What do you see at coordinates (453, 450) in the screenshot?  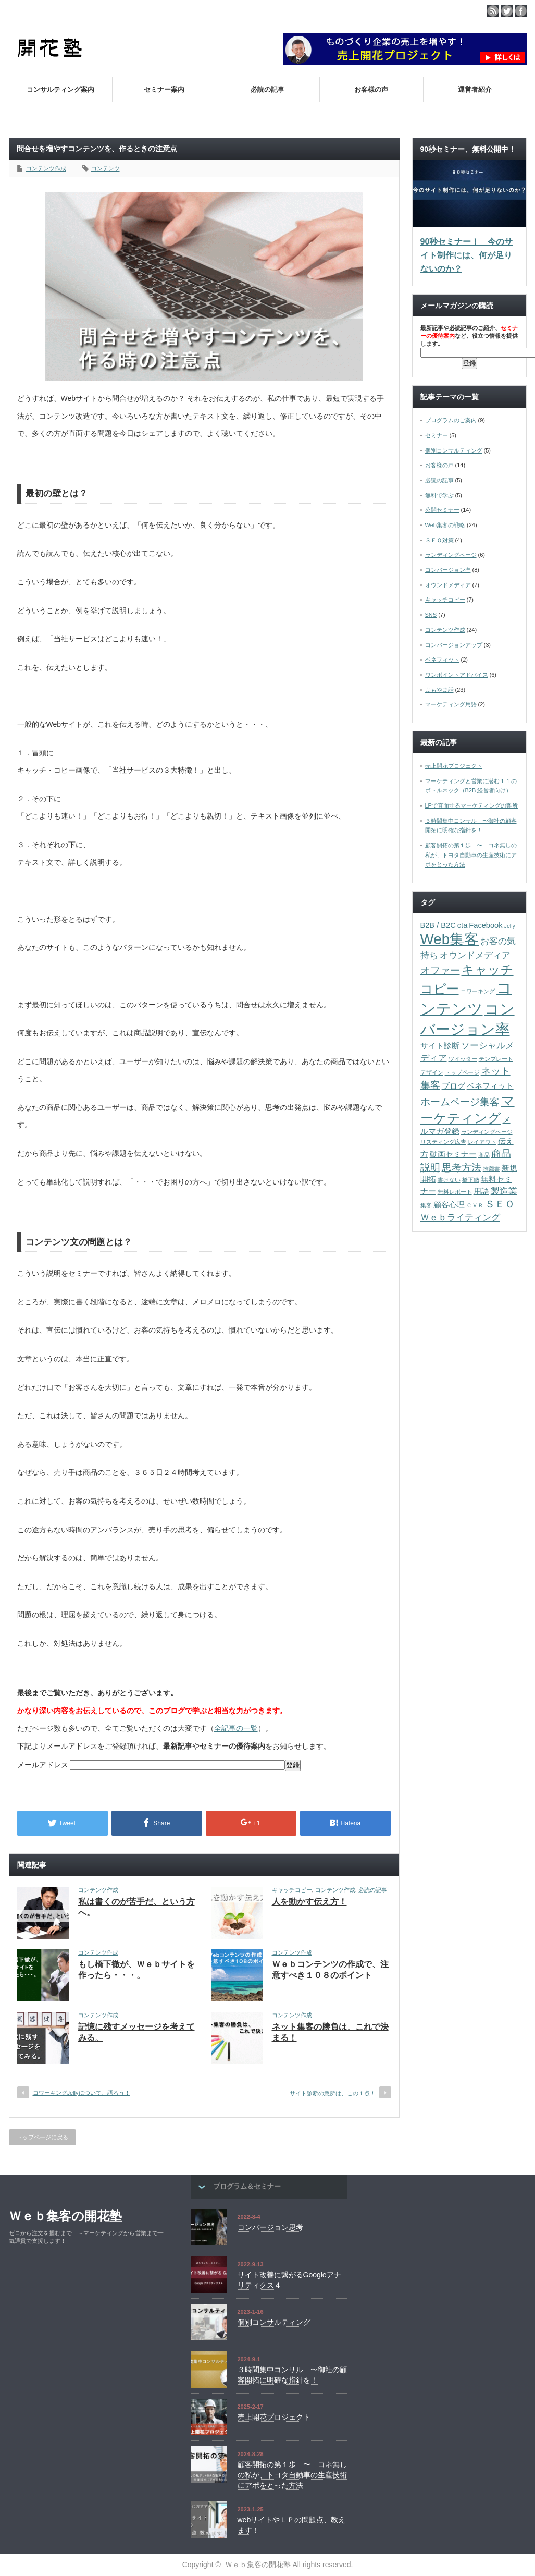 I see `個別コンサルティング` at bounding box center [453, 450].